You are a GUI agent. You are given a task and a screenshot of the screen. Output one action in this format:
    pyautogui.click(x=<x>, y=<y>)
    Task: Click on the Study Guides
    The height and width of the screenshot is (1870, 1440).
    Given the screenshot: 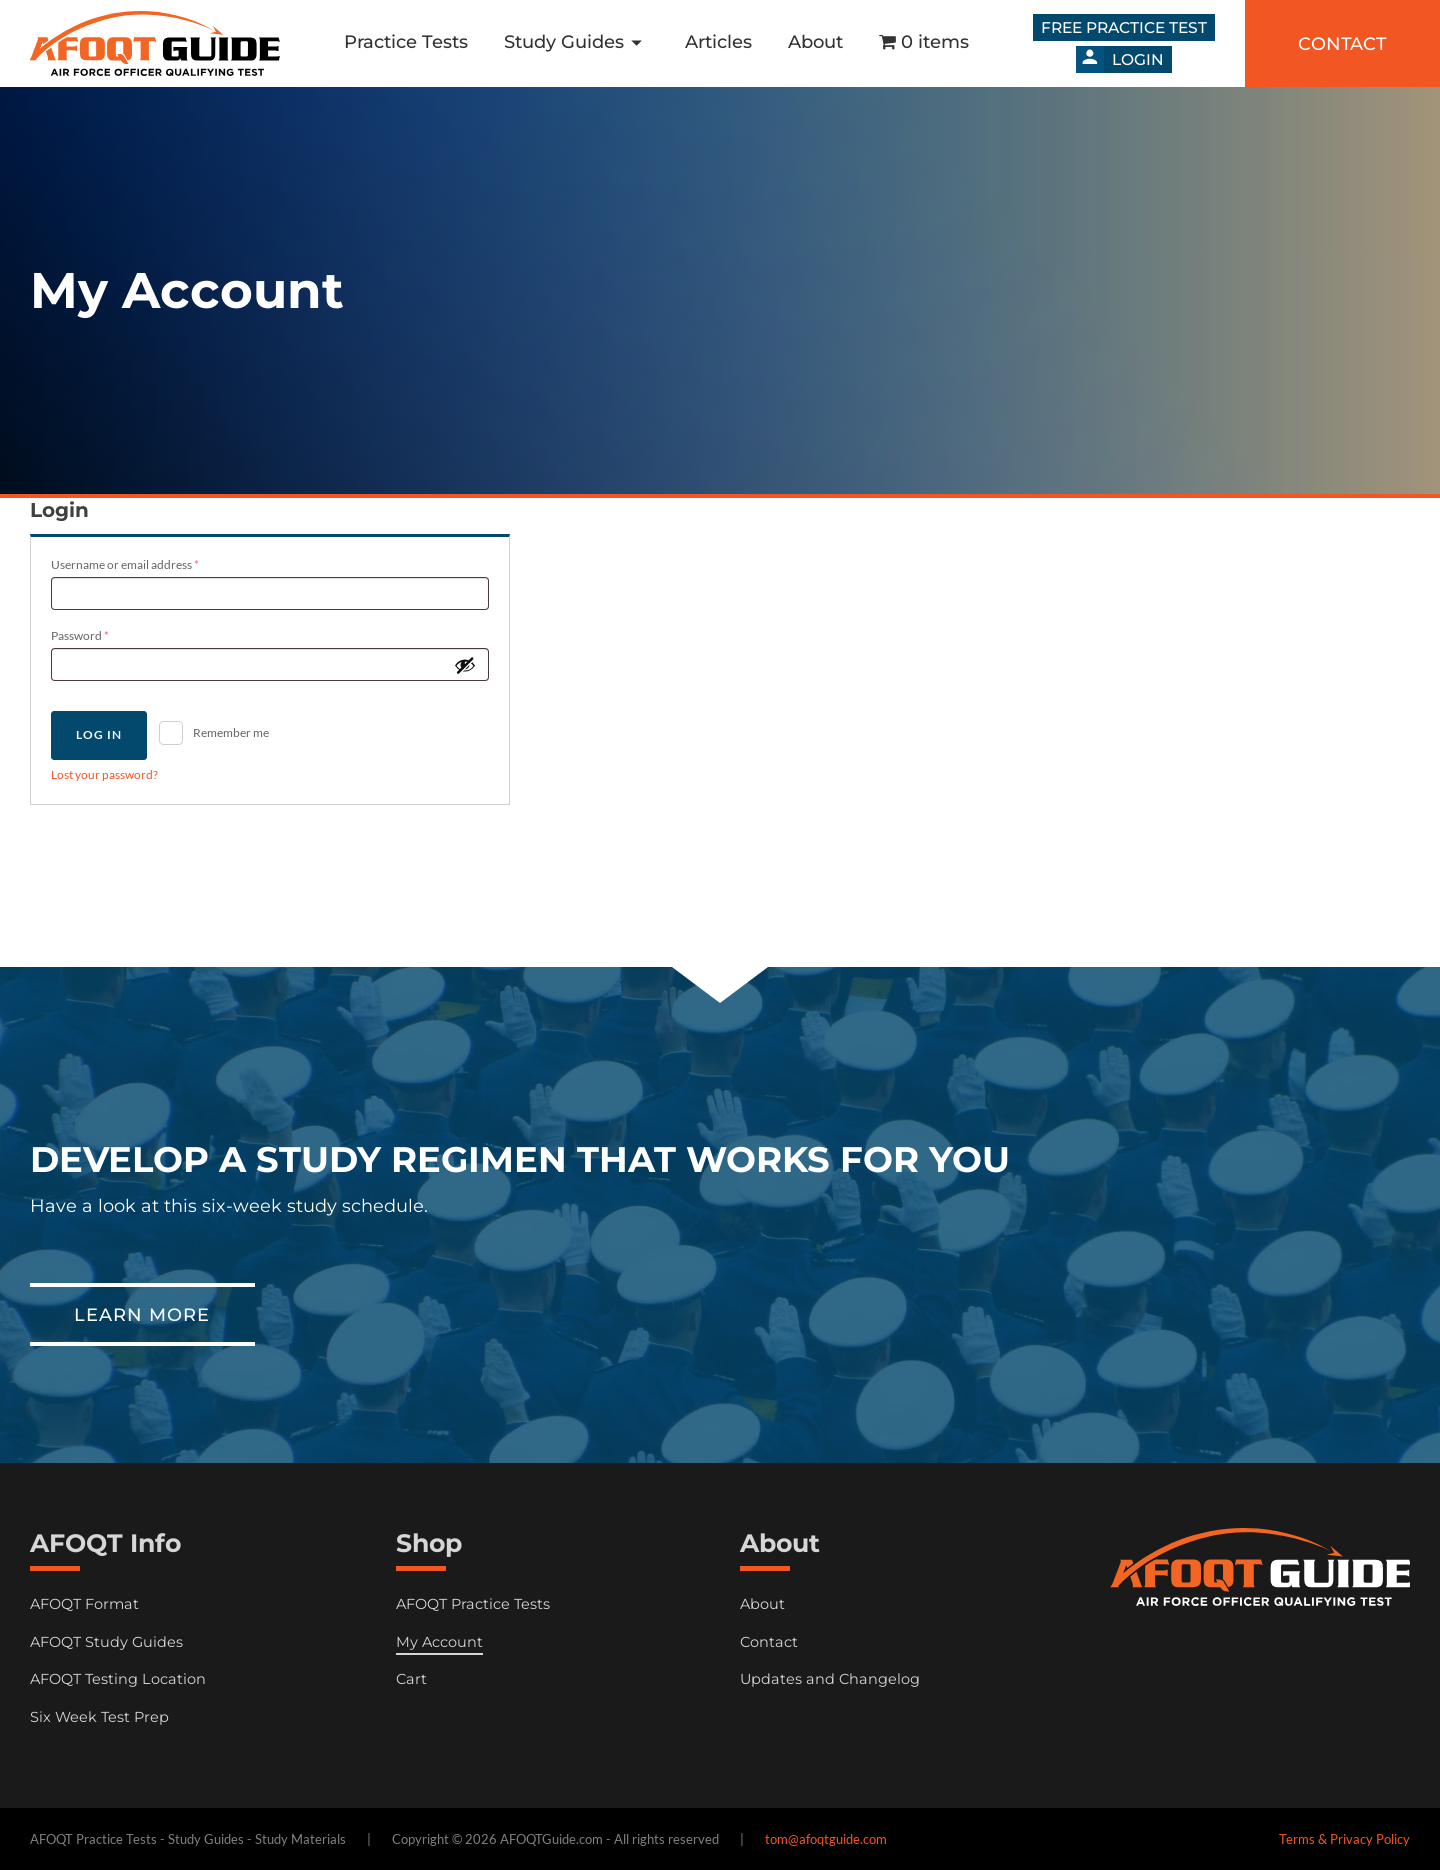 What is the action you would take?
    pyautogui.click(x=576, y=42)
    